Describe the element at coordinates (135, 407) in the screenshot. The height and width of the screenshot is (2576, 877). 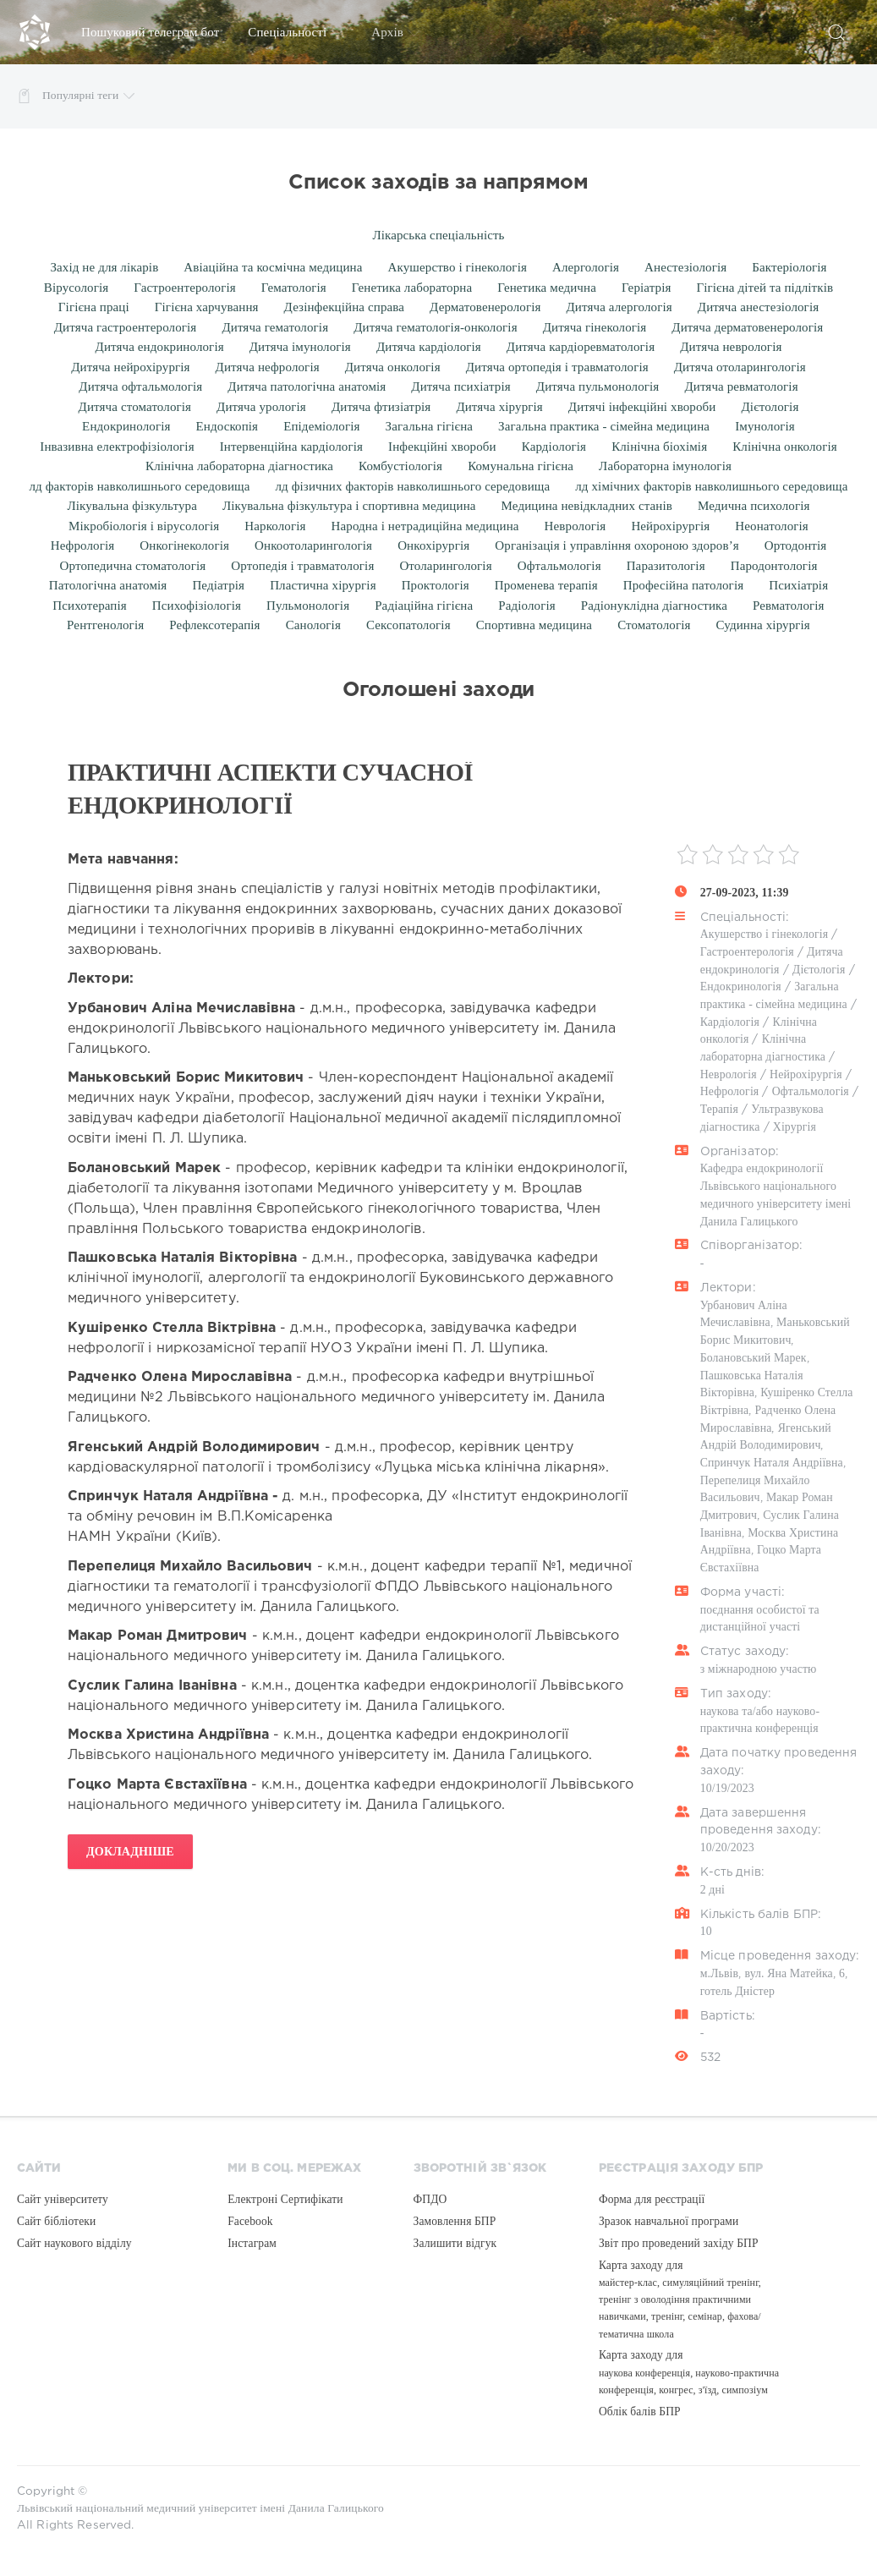
I see `Дитяча стоматологія` at that location.